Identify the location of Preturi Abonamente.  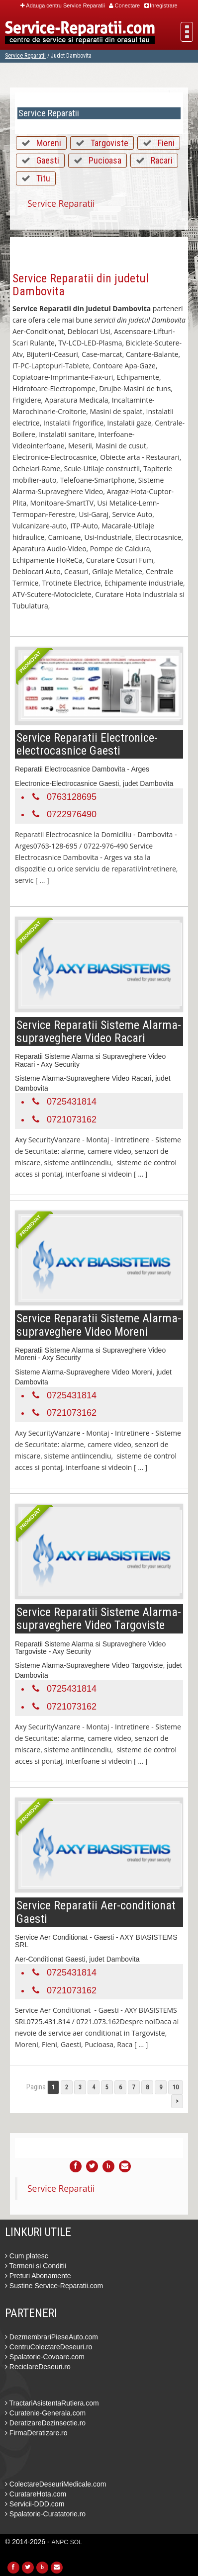
(38, 2276).